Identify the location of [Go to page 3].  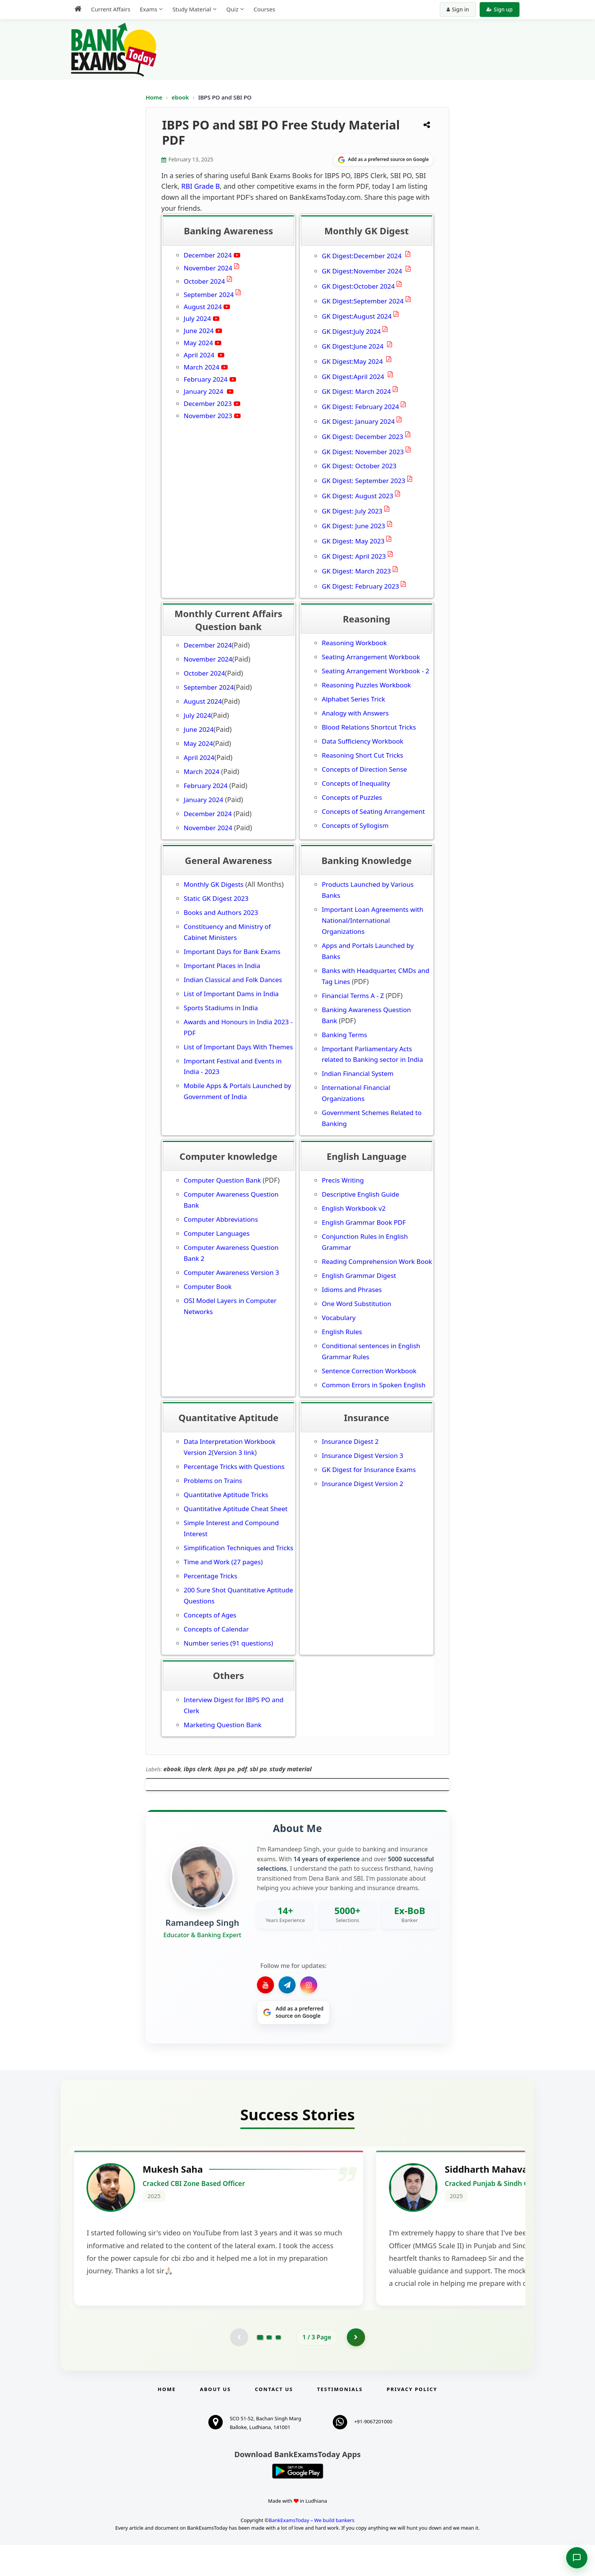
(278, 2368).